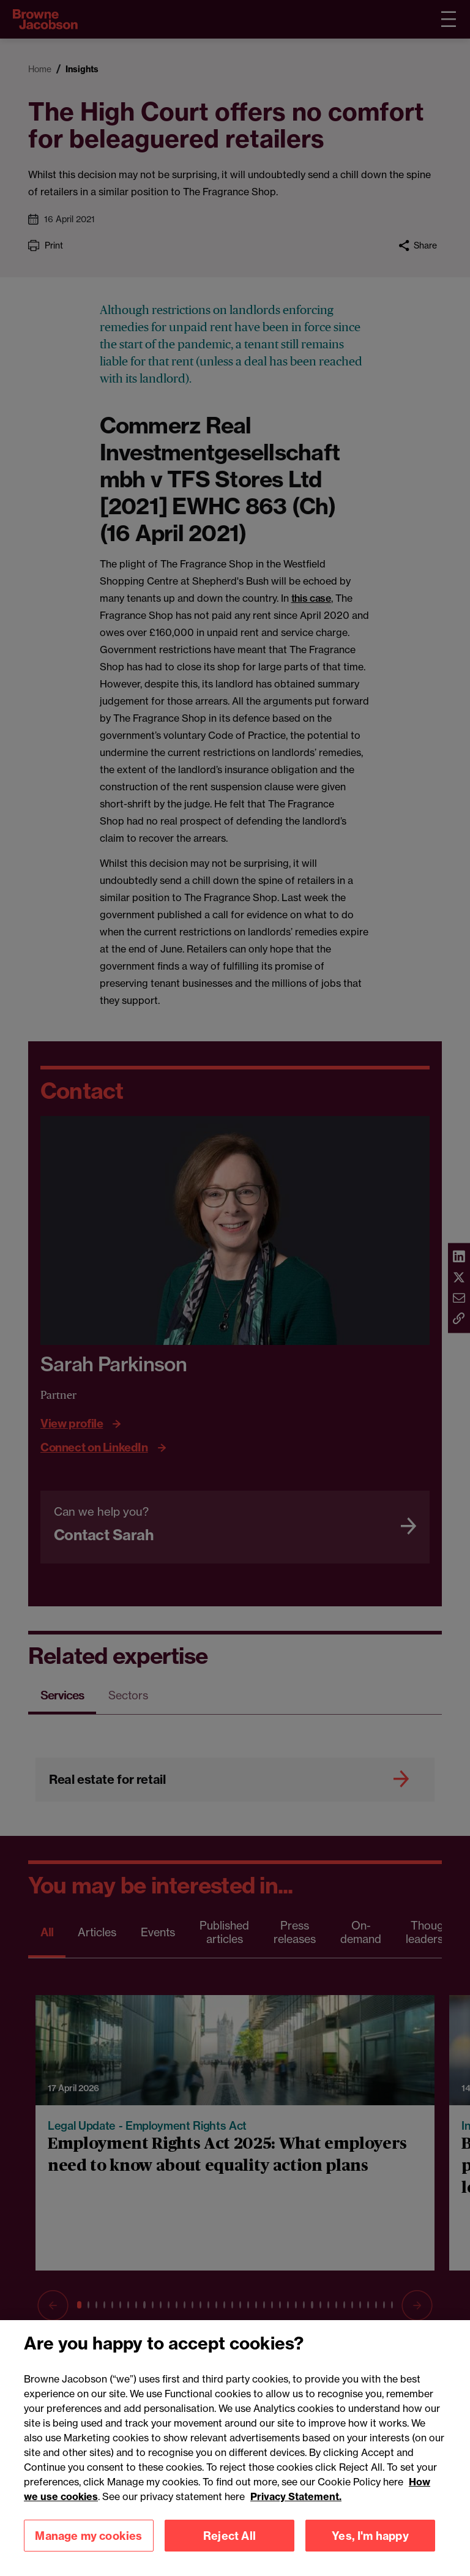  Describe the element at coordinates (229, 2549) in the screenshot. I see `Reject All` at that location.